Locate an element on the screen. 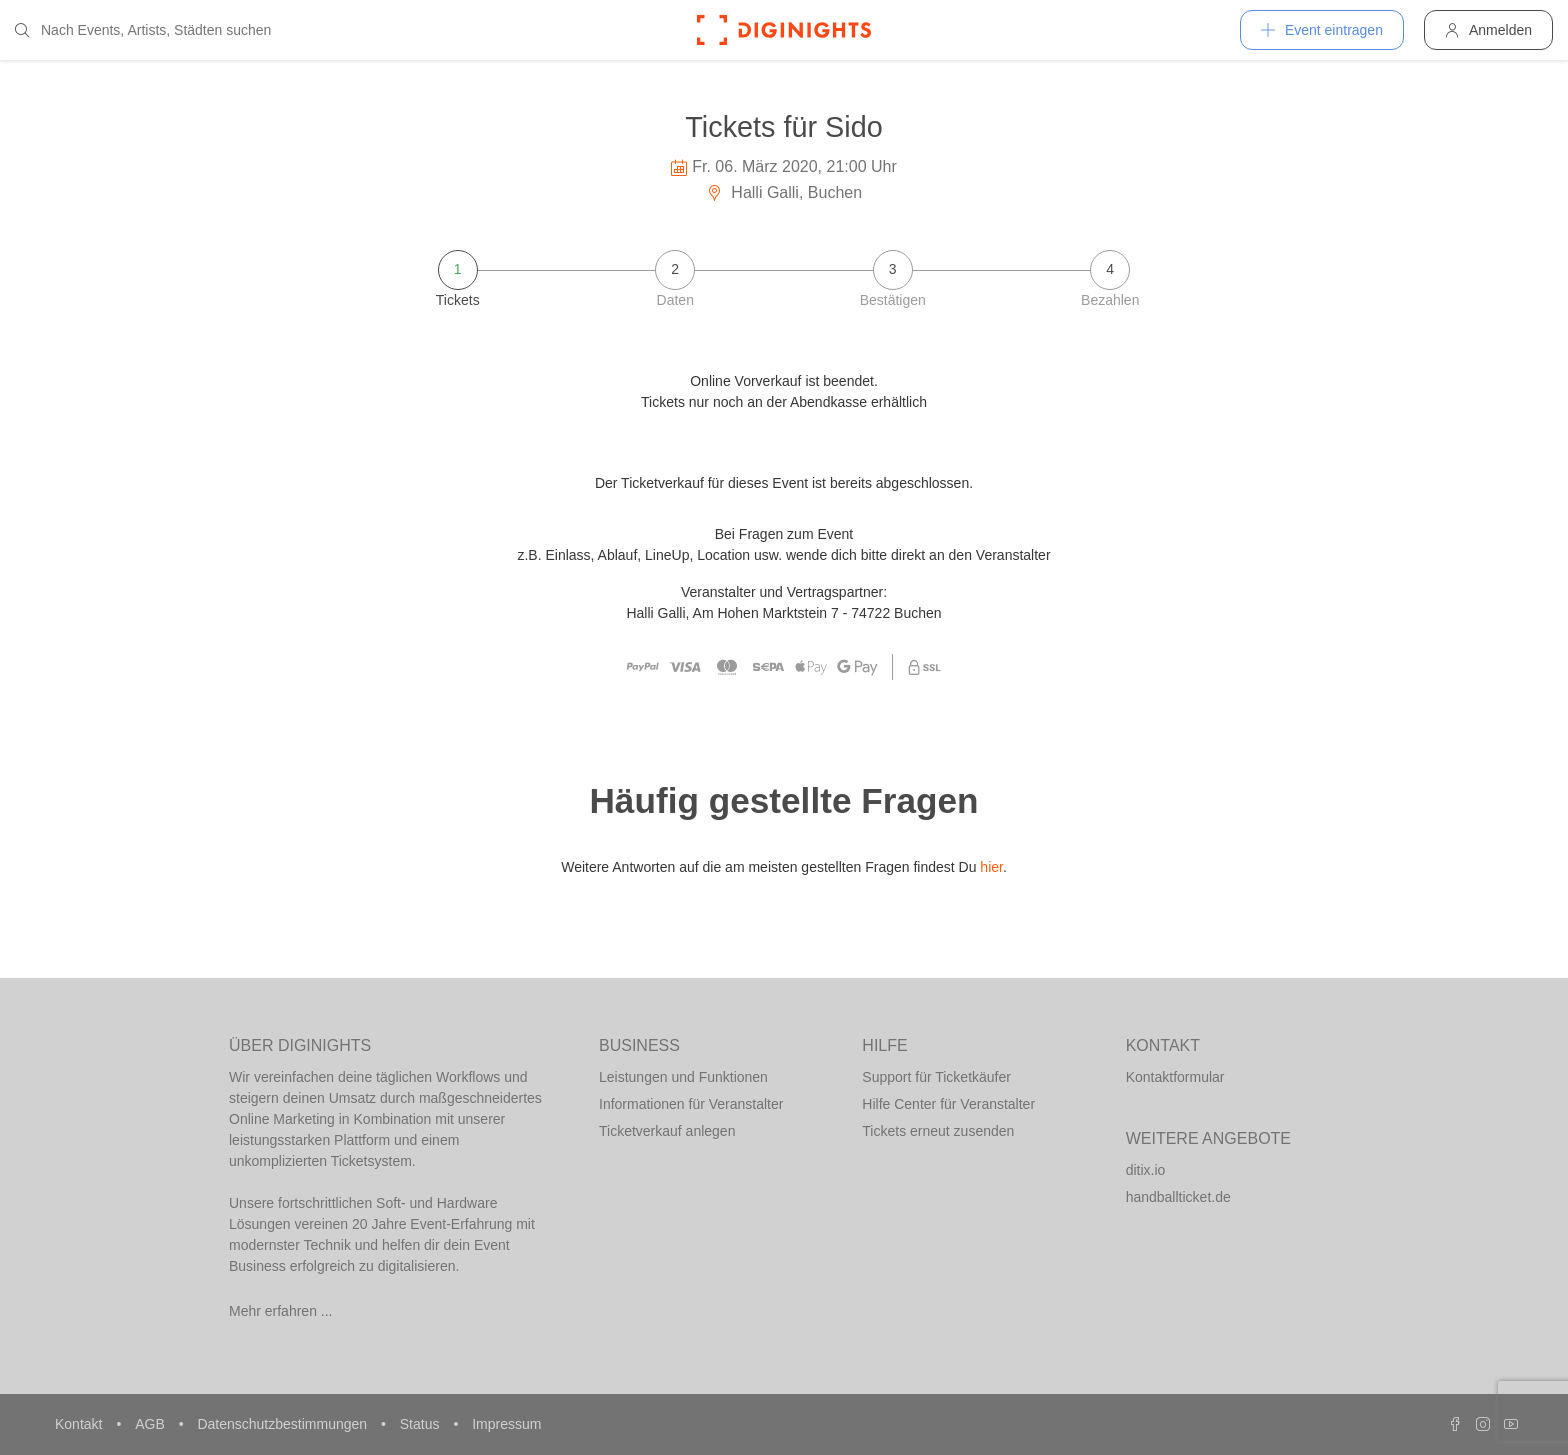  Leistungen und Funktionen is located at coordinates (683, 1077).